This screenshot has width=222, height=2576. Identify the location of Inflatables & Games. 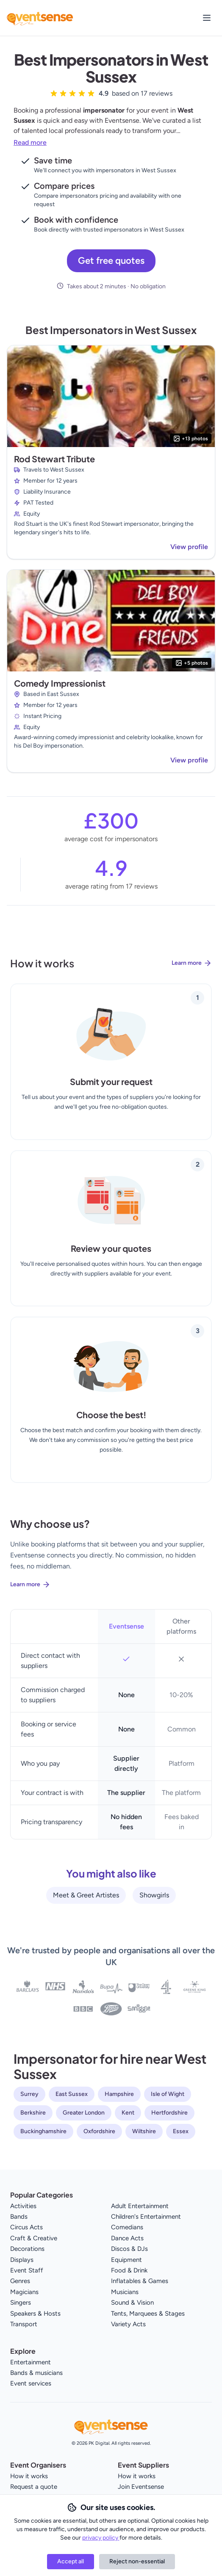
(139, 2281).